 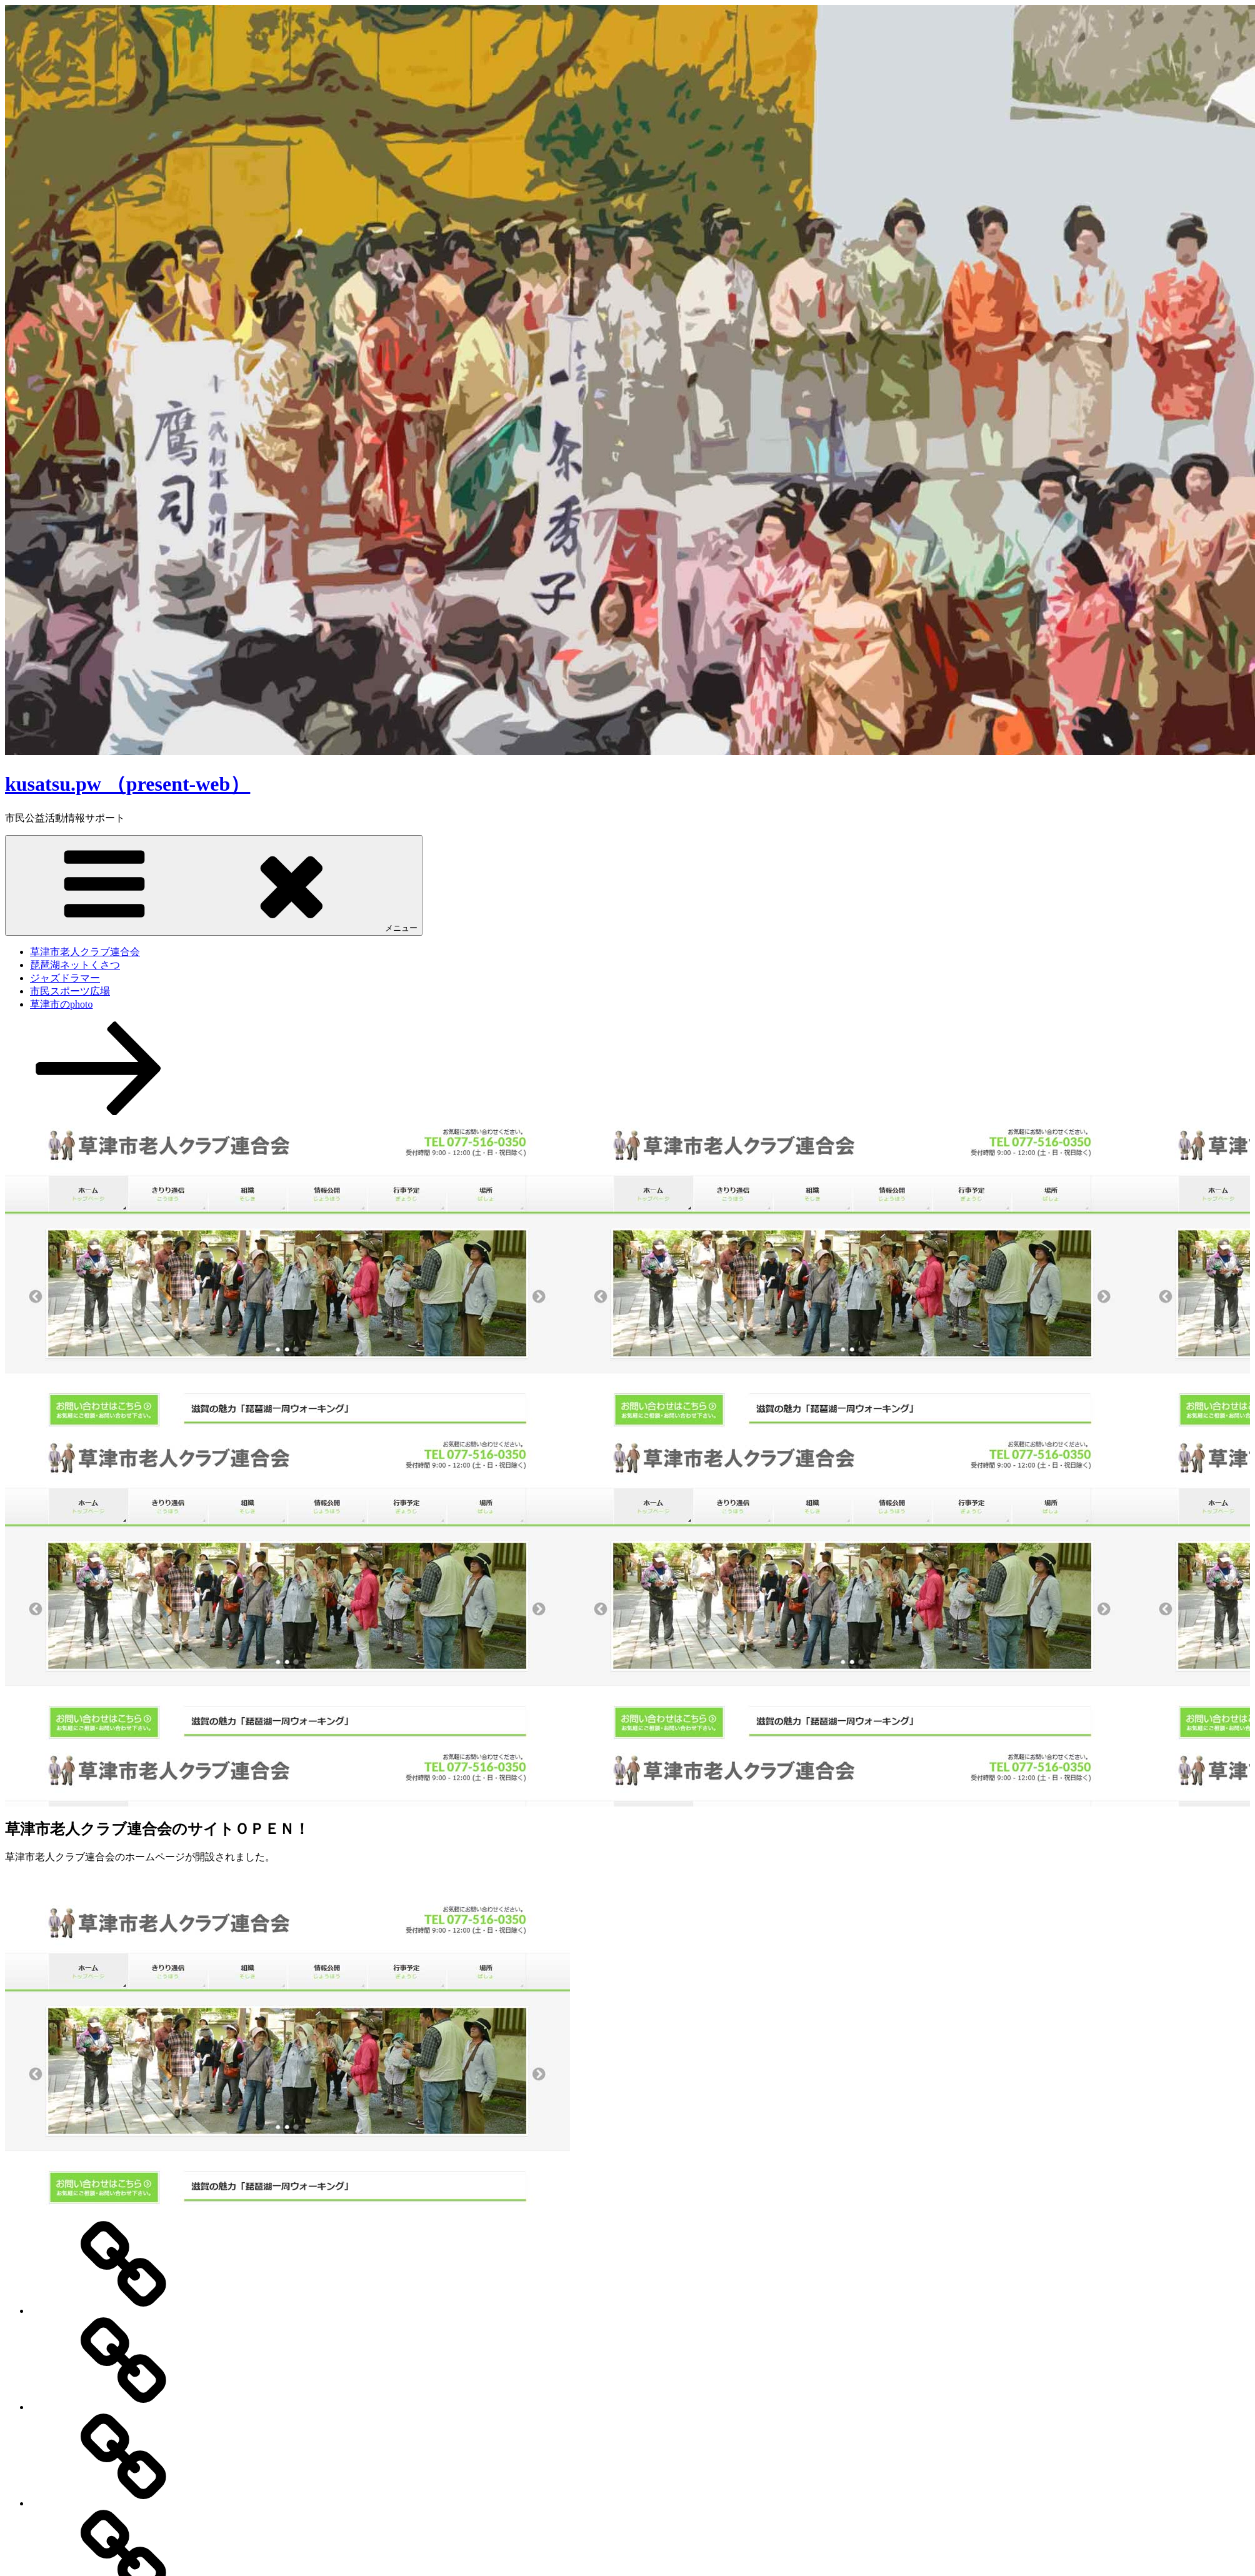 I want to click on 草津市老人クラブ連合会, so click(x=85, y=951).